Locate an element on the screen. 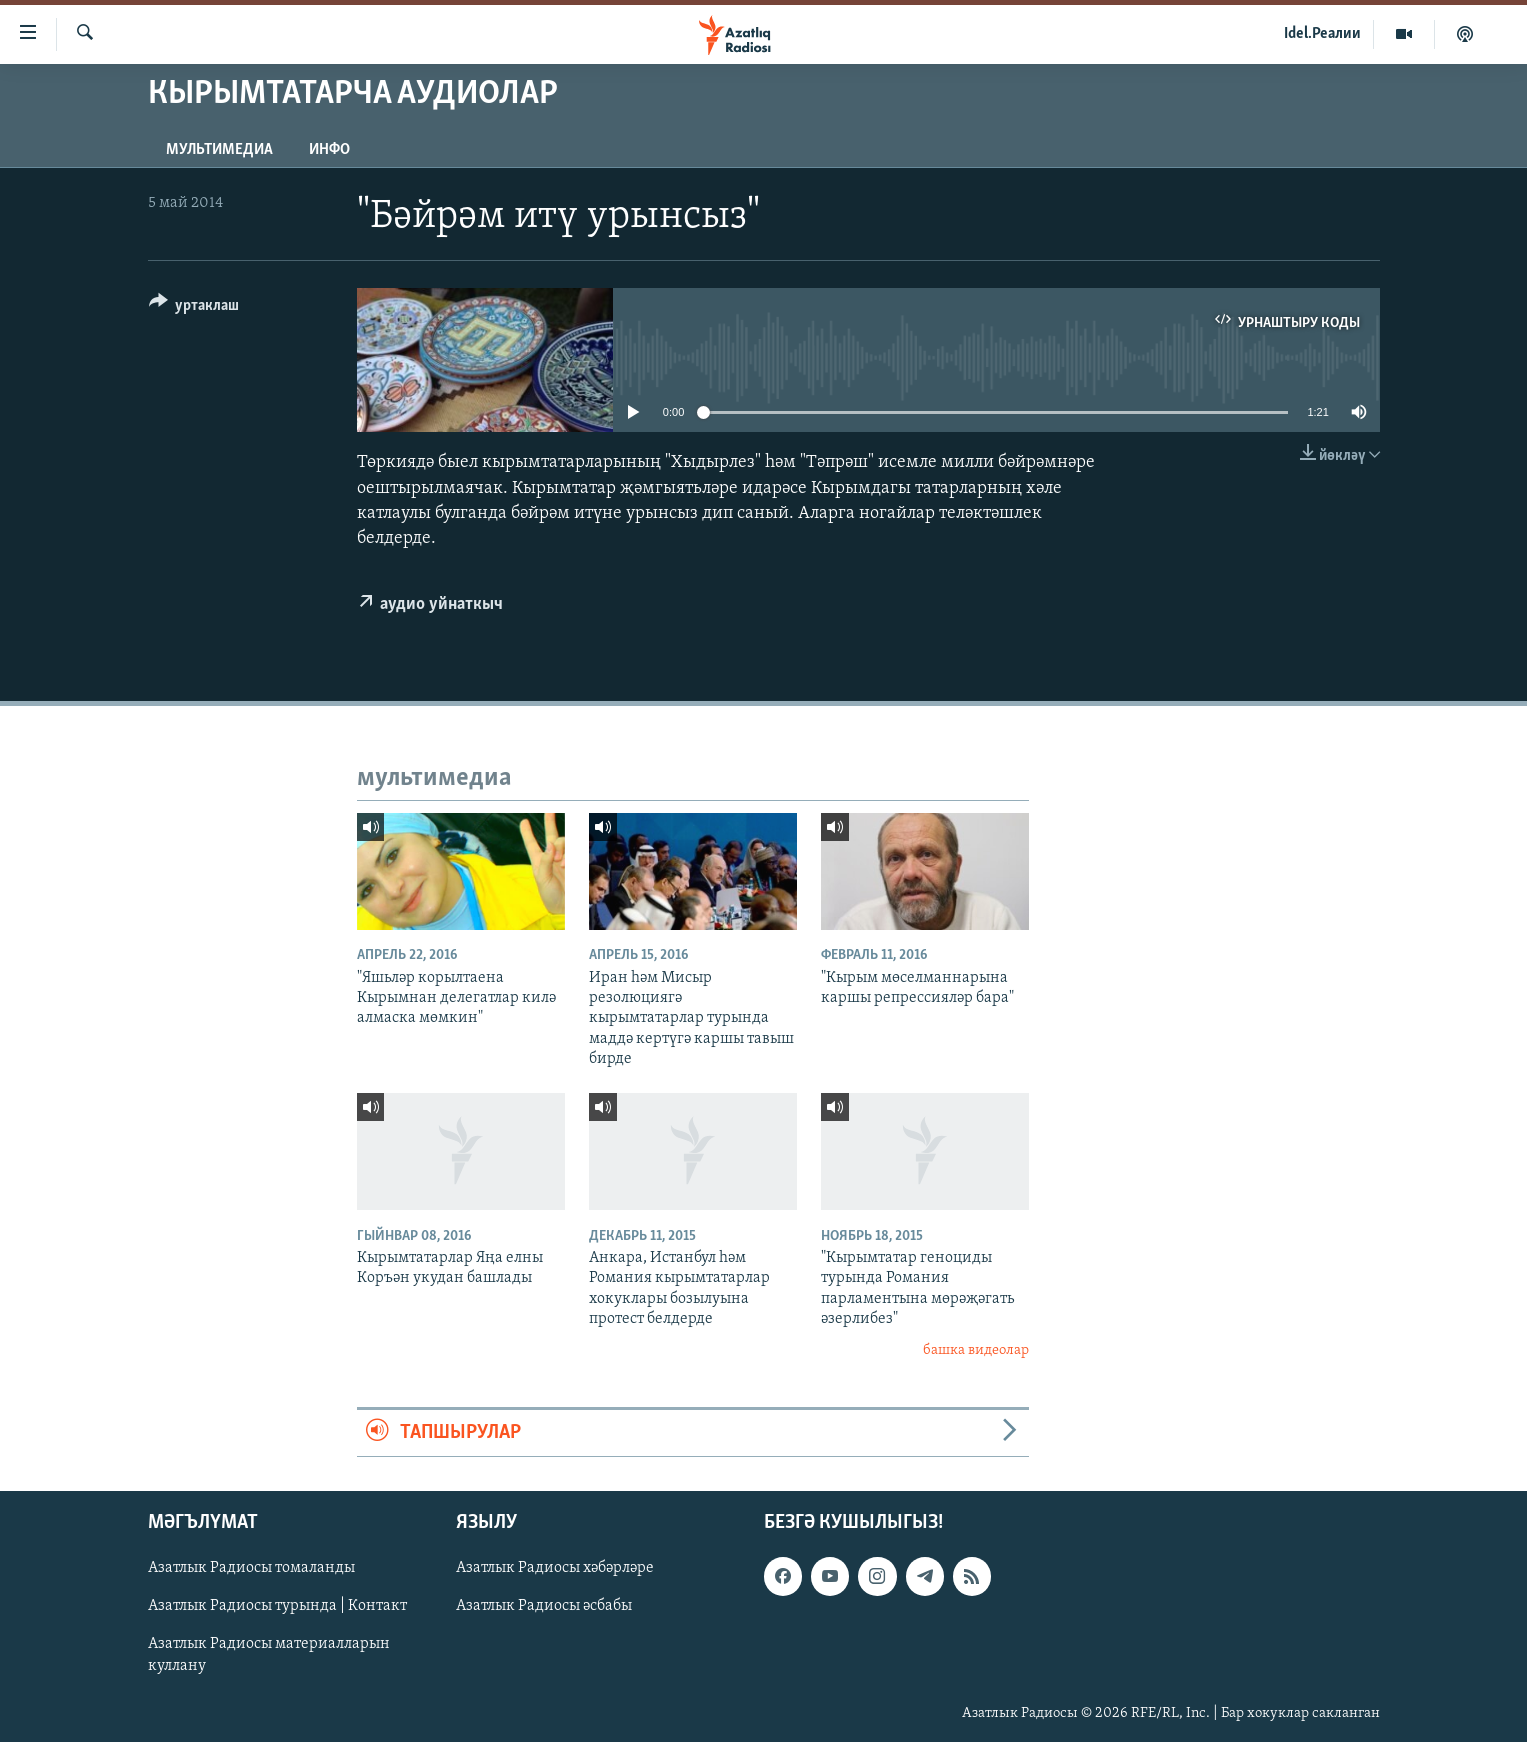  Азатлык Радиосы әсбабы is located at coordinates (544, 1607).